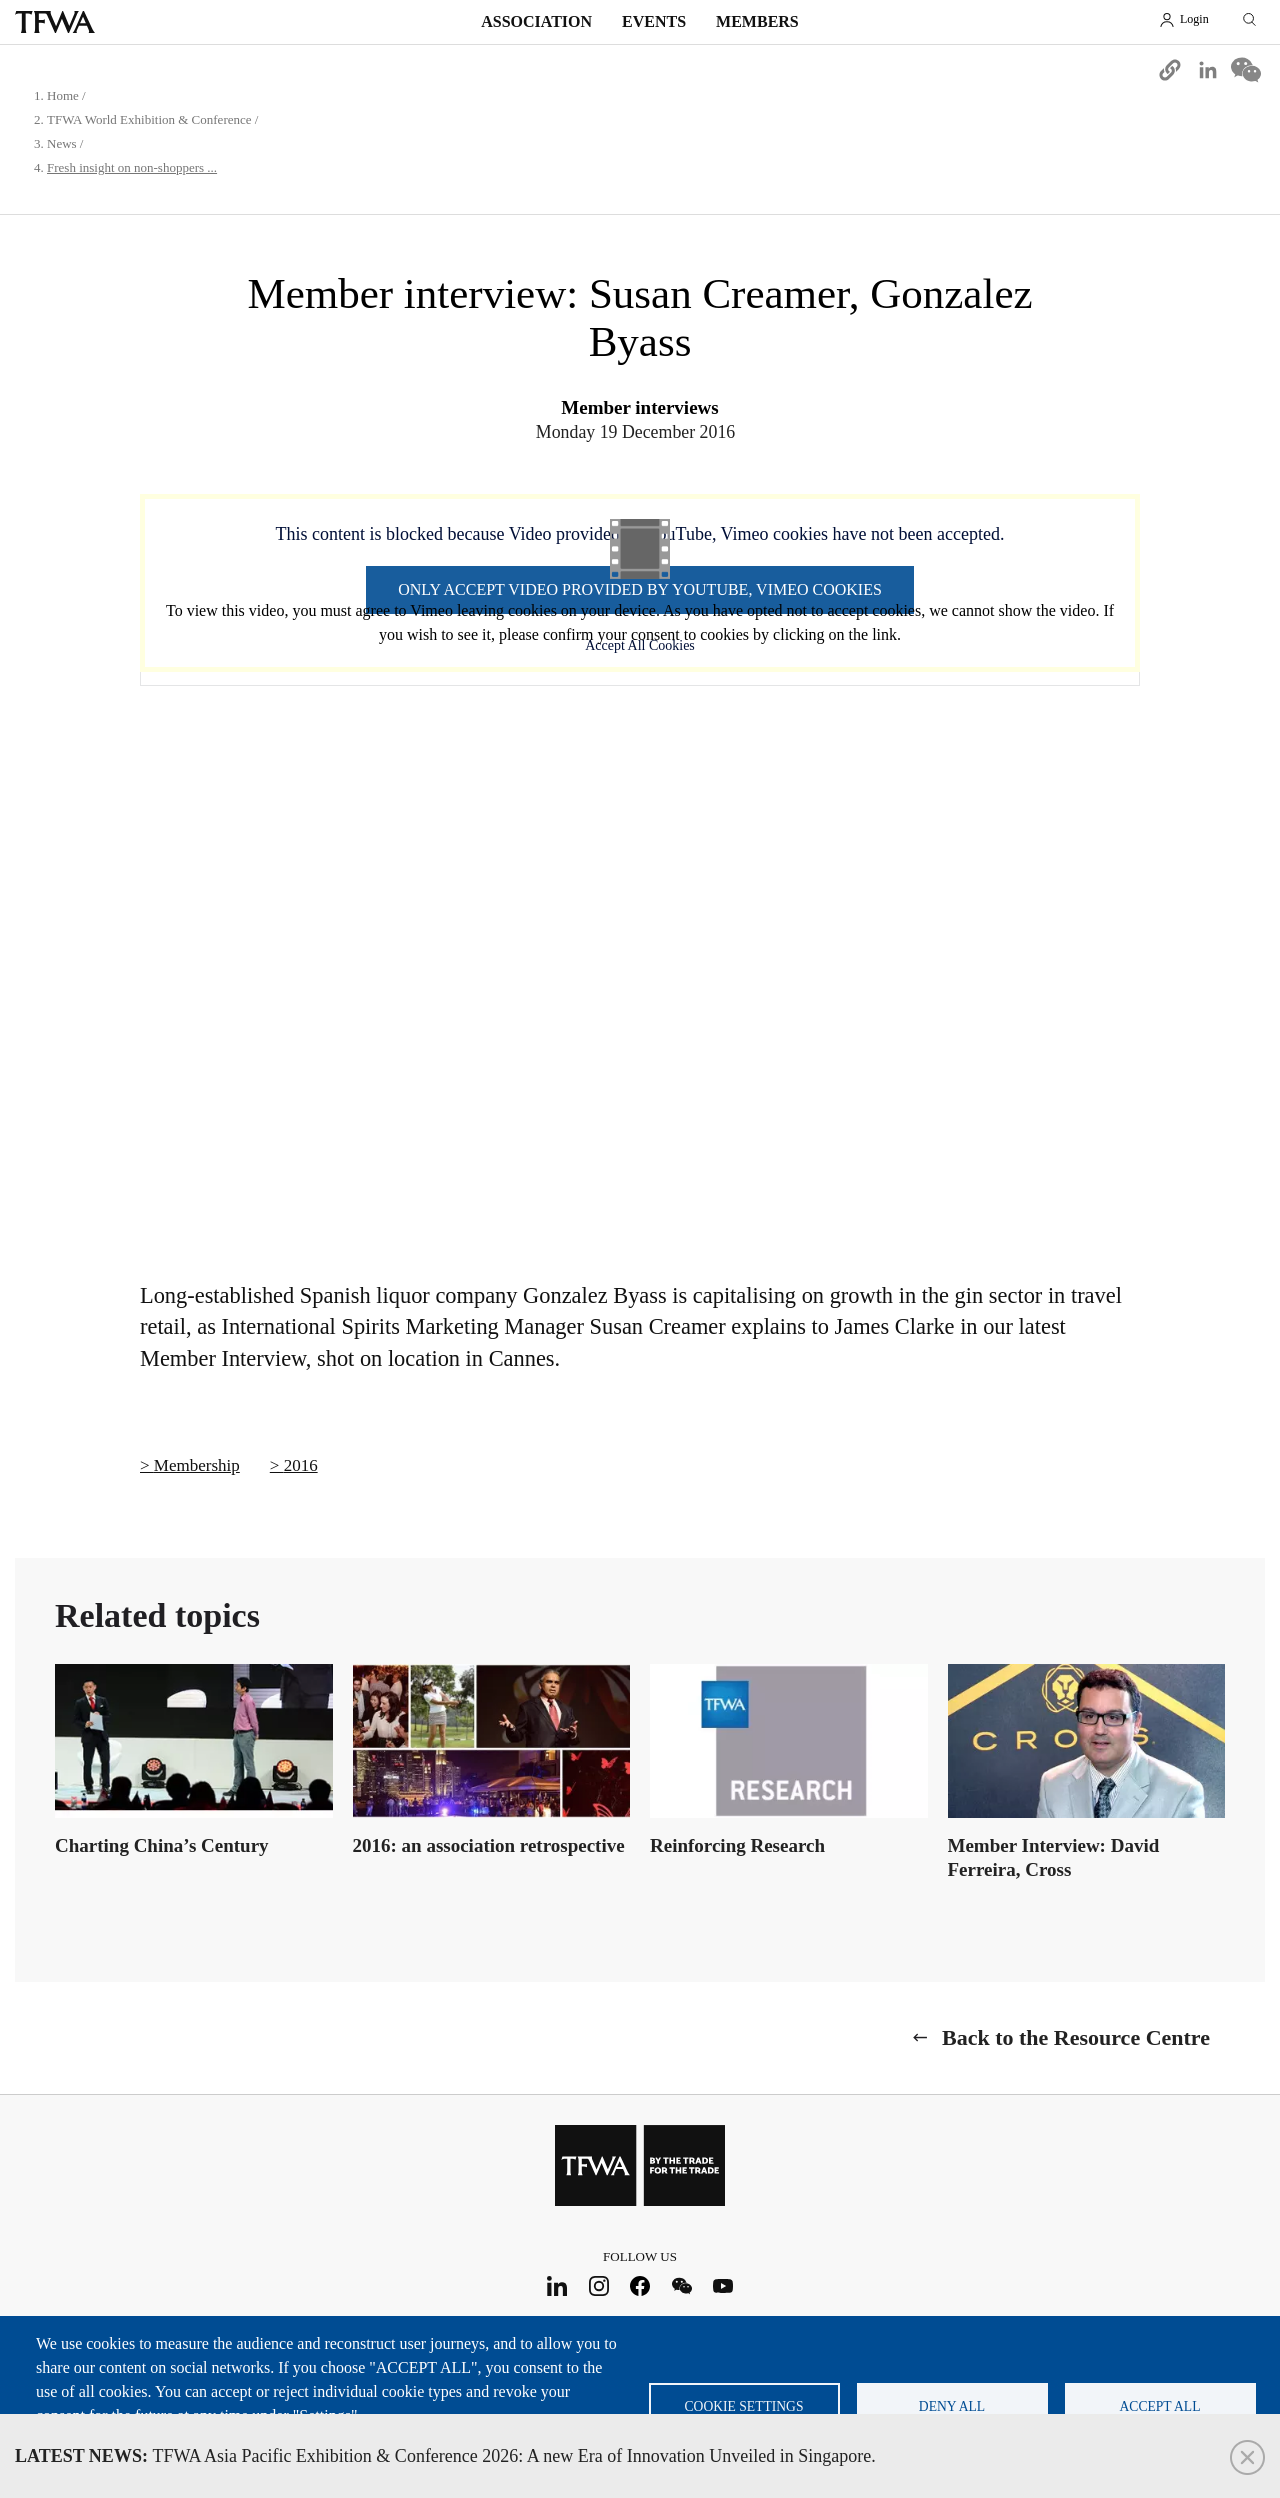 The height and width of the screenshot is (2498, 1280). What do you see at coordinates (1170, 70) in the screenshot?
I see `[button]` at bounding box center [1170, 70].